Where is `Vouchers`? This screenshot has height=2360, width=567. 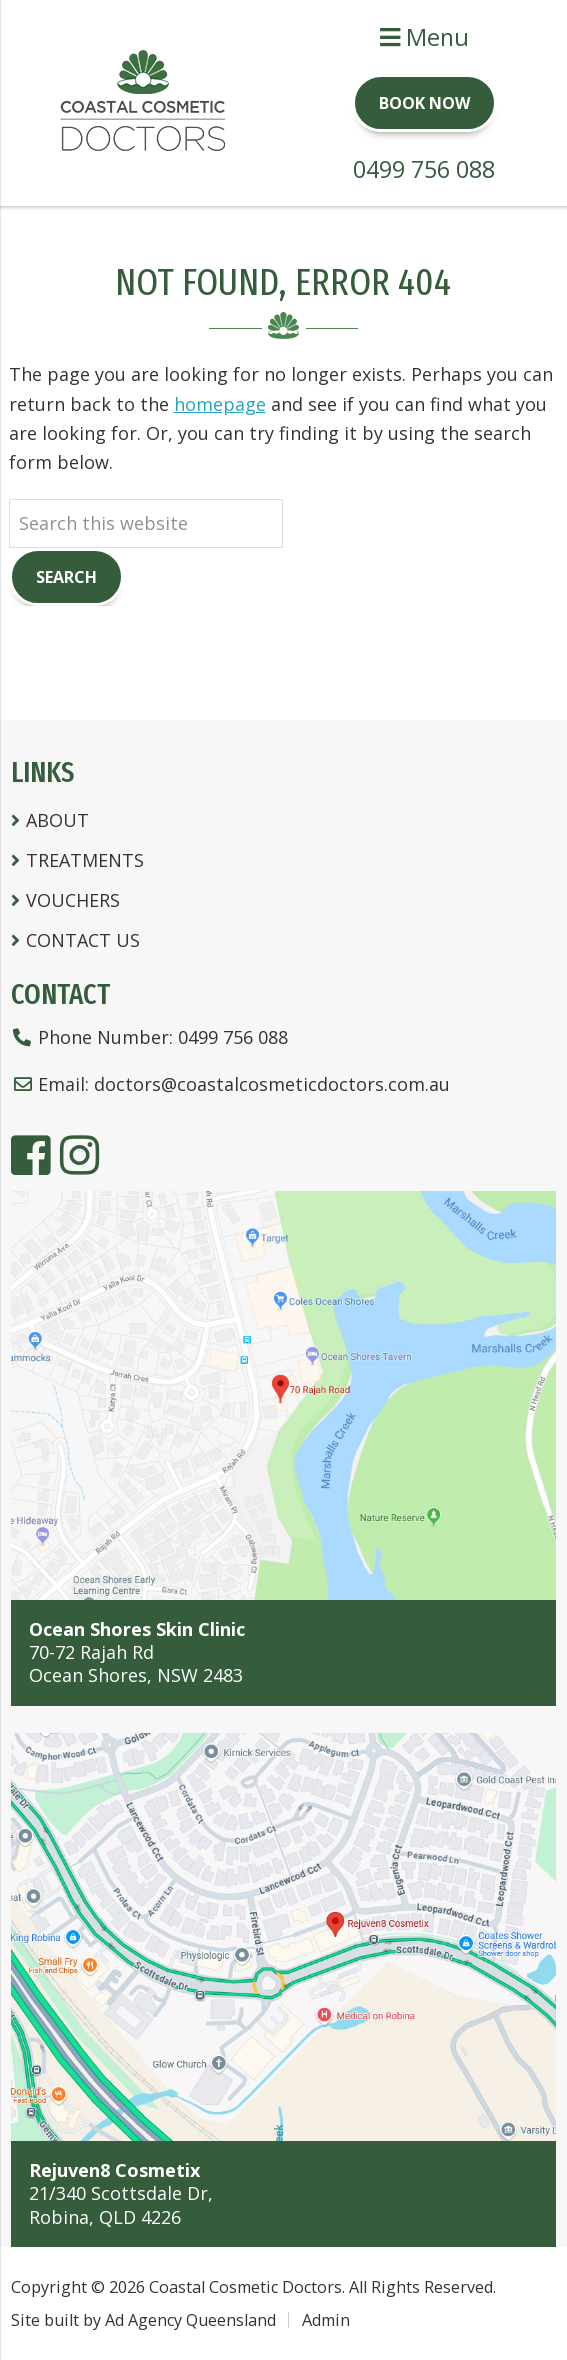 Vouchers is located at coordinates (73, 900).